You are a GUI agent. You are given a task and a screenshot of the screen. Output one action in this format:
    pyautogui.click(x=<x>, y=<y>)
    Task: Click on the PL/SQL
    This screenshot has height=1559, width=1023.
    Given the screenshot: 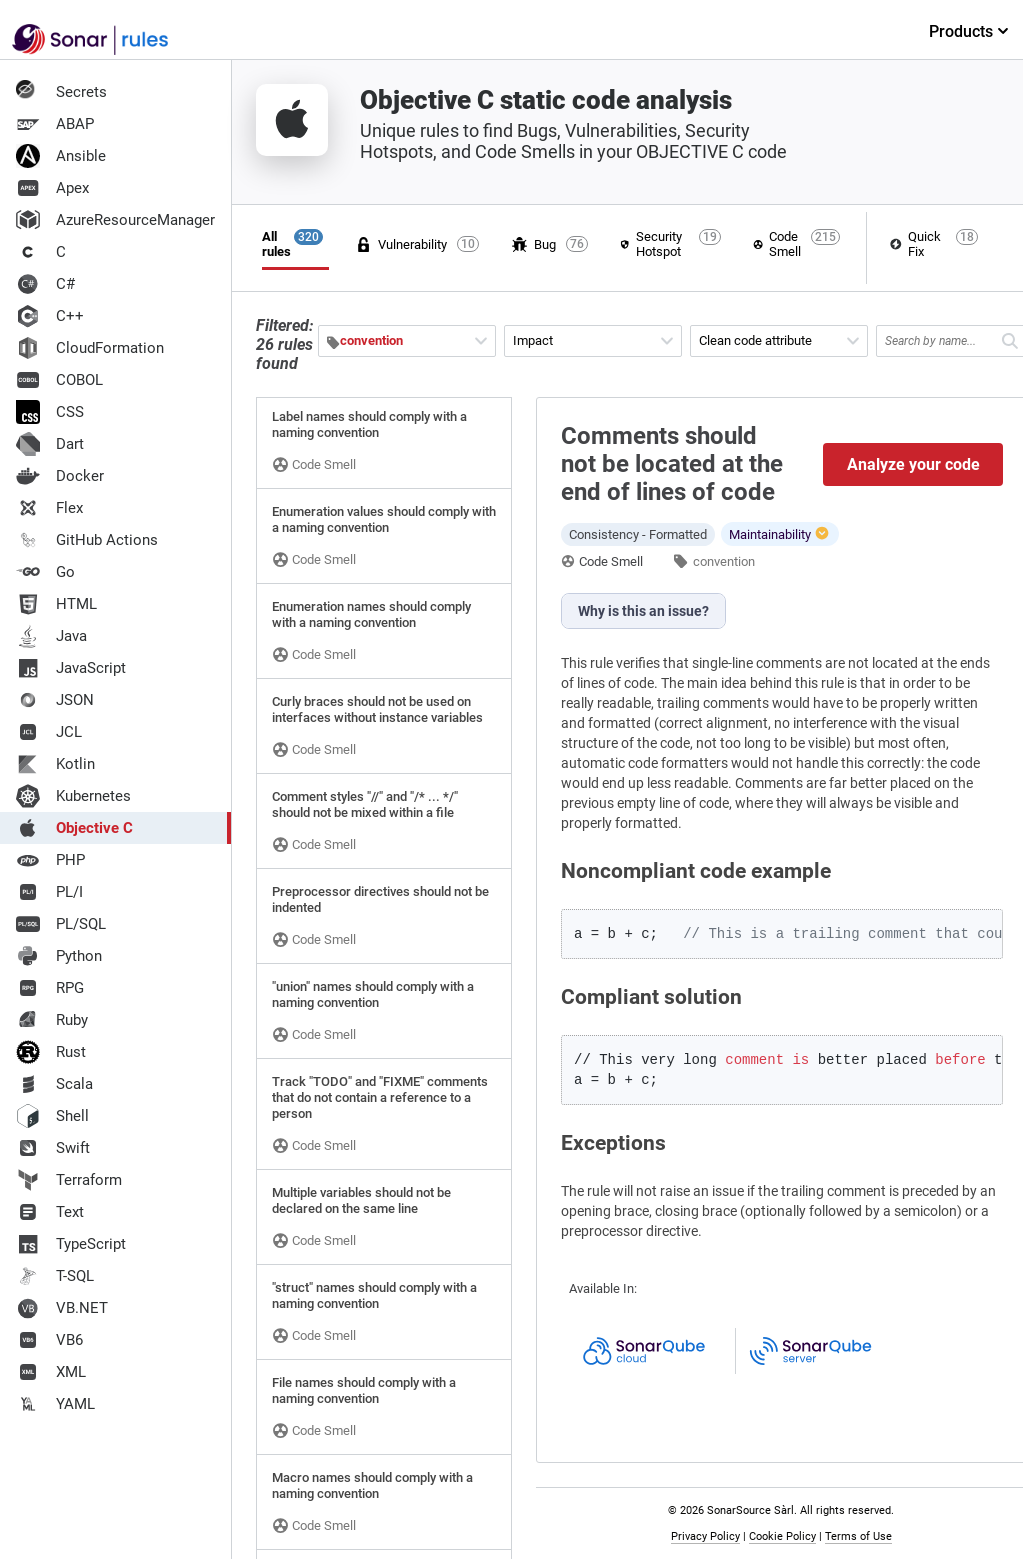 What is the action you would take?
    pyautogui.click(x=61, y=924)
    